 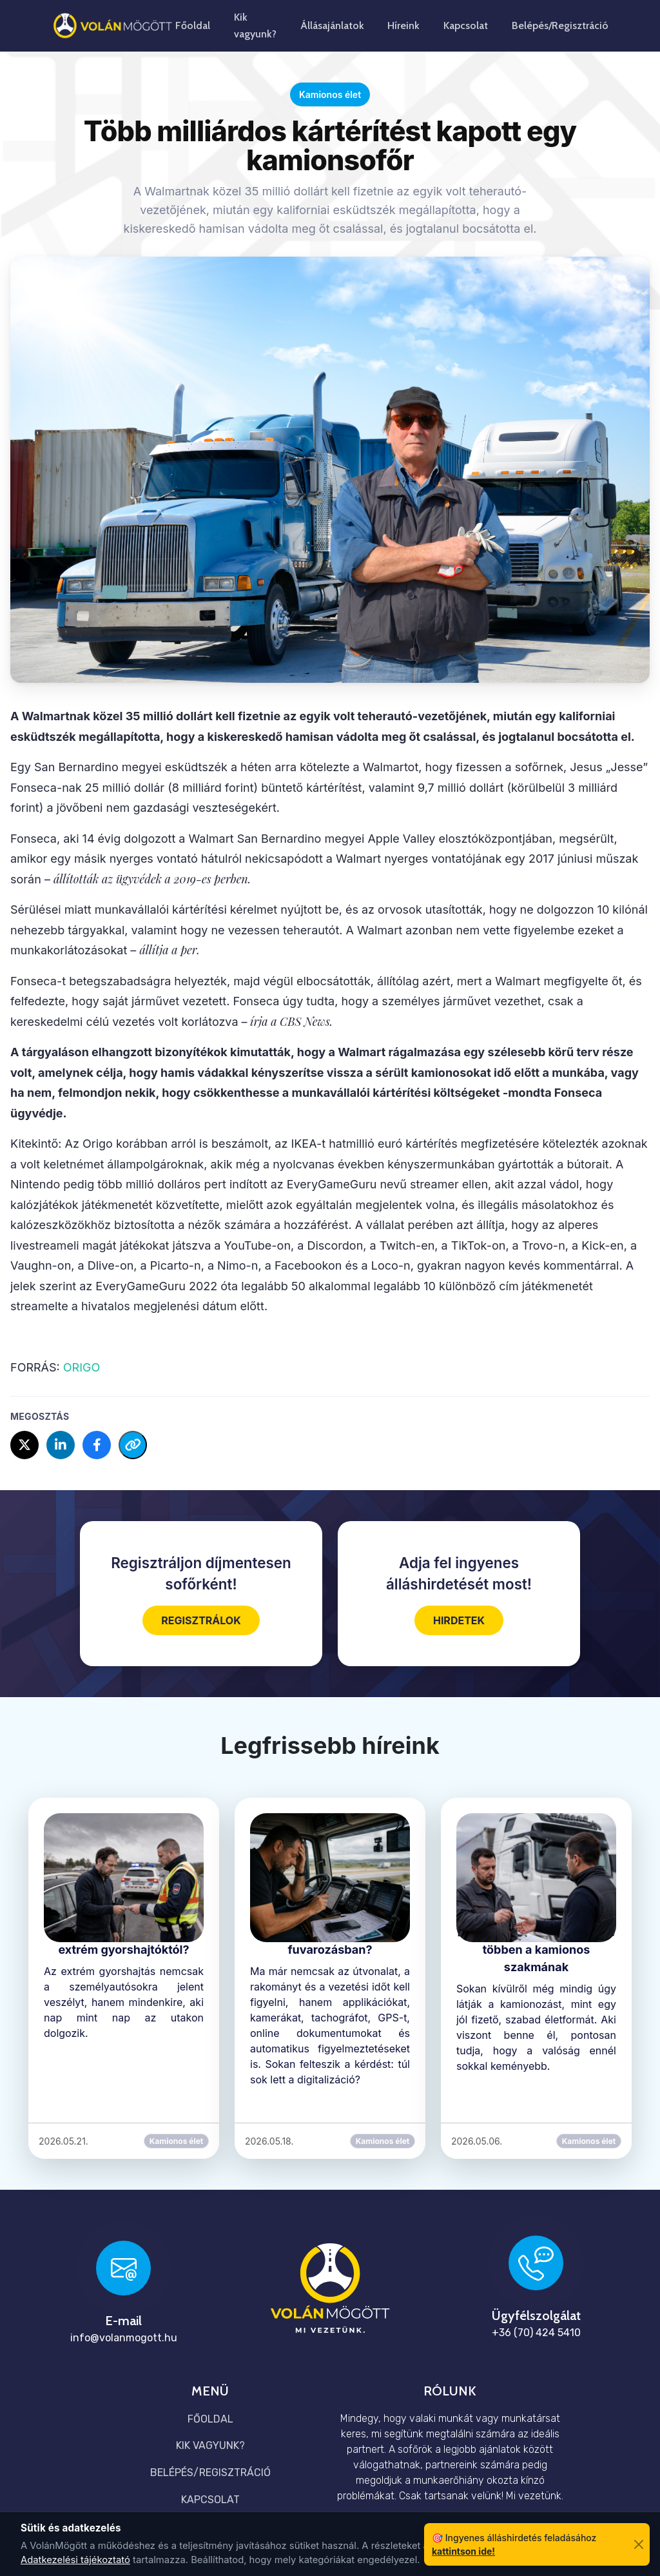 I want to click on Adatkezelési tájékoztató, so click(x=75, y=2560).